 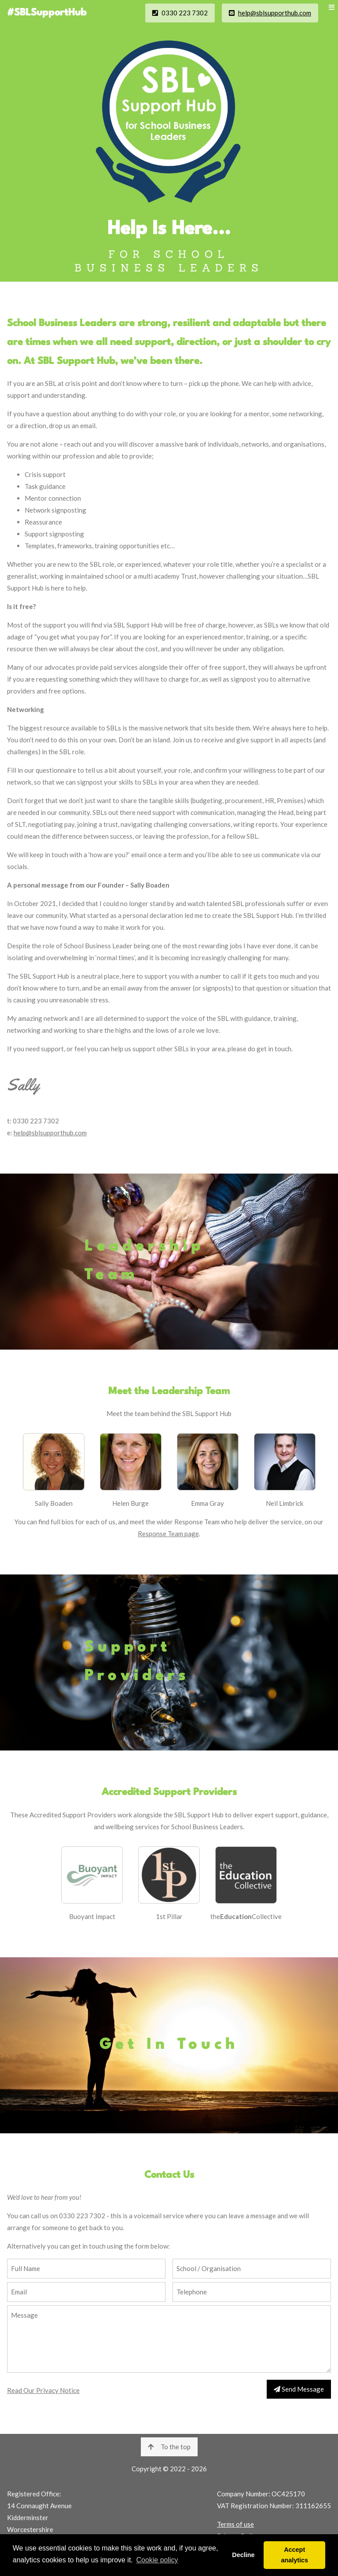 I want to click on 0330 223 7302, so click(x=180, y=13).